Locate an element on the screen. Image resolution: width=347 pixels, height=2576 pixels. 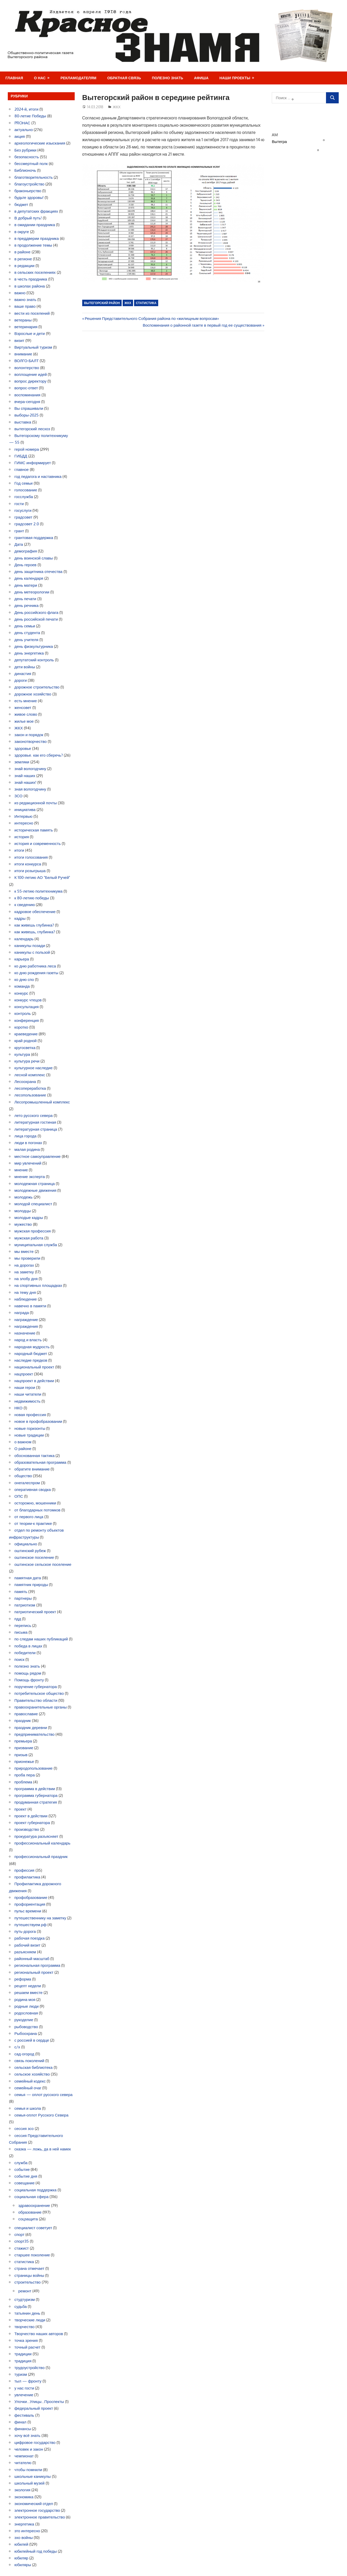
кадровое обеспечение is located at coordinates (35, 911).